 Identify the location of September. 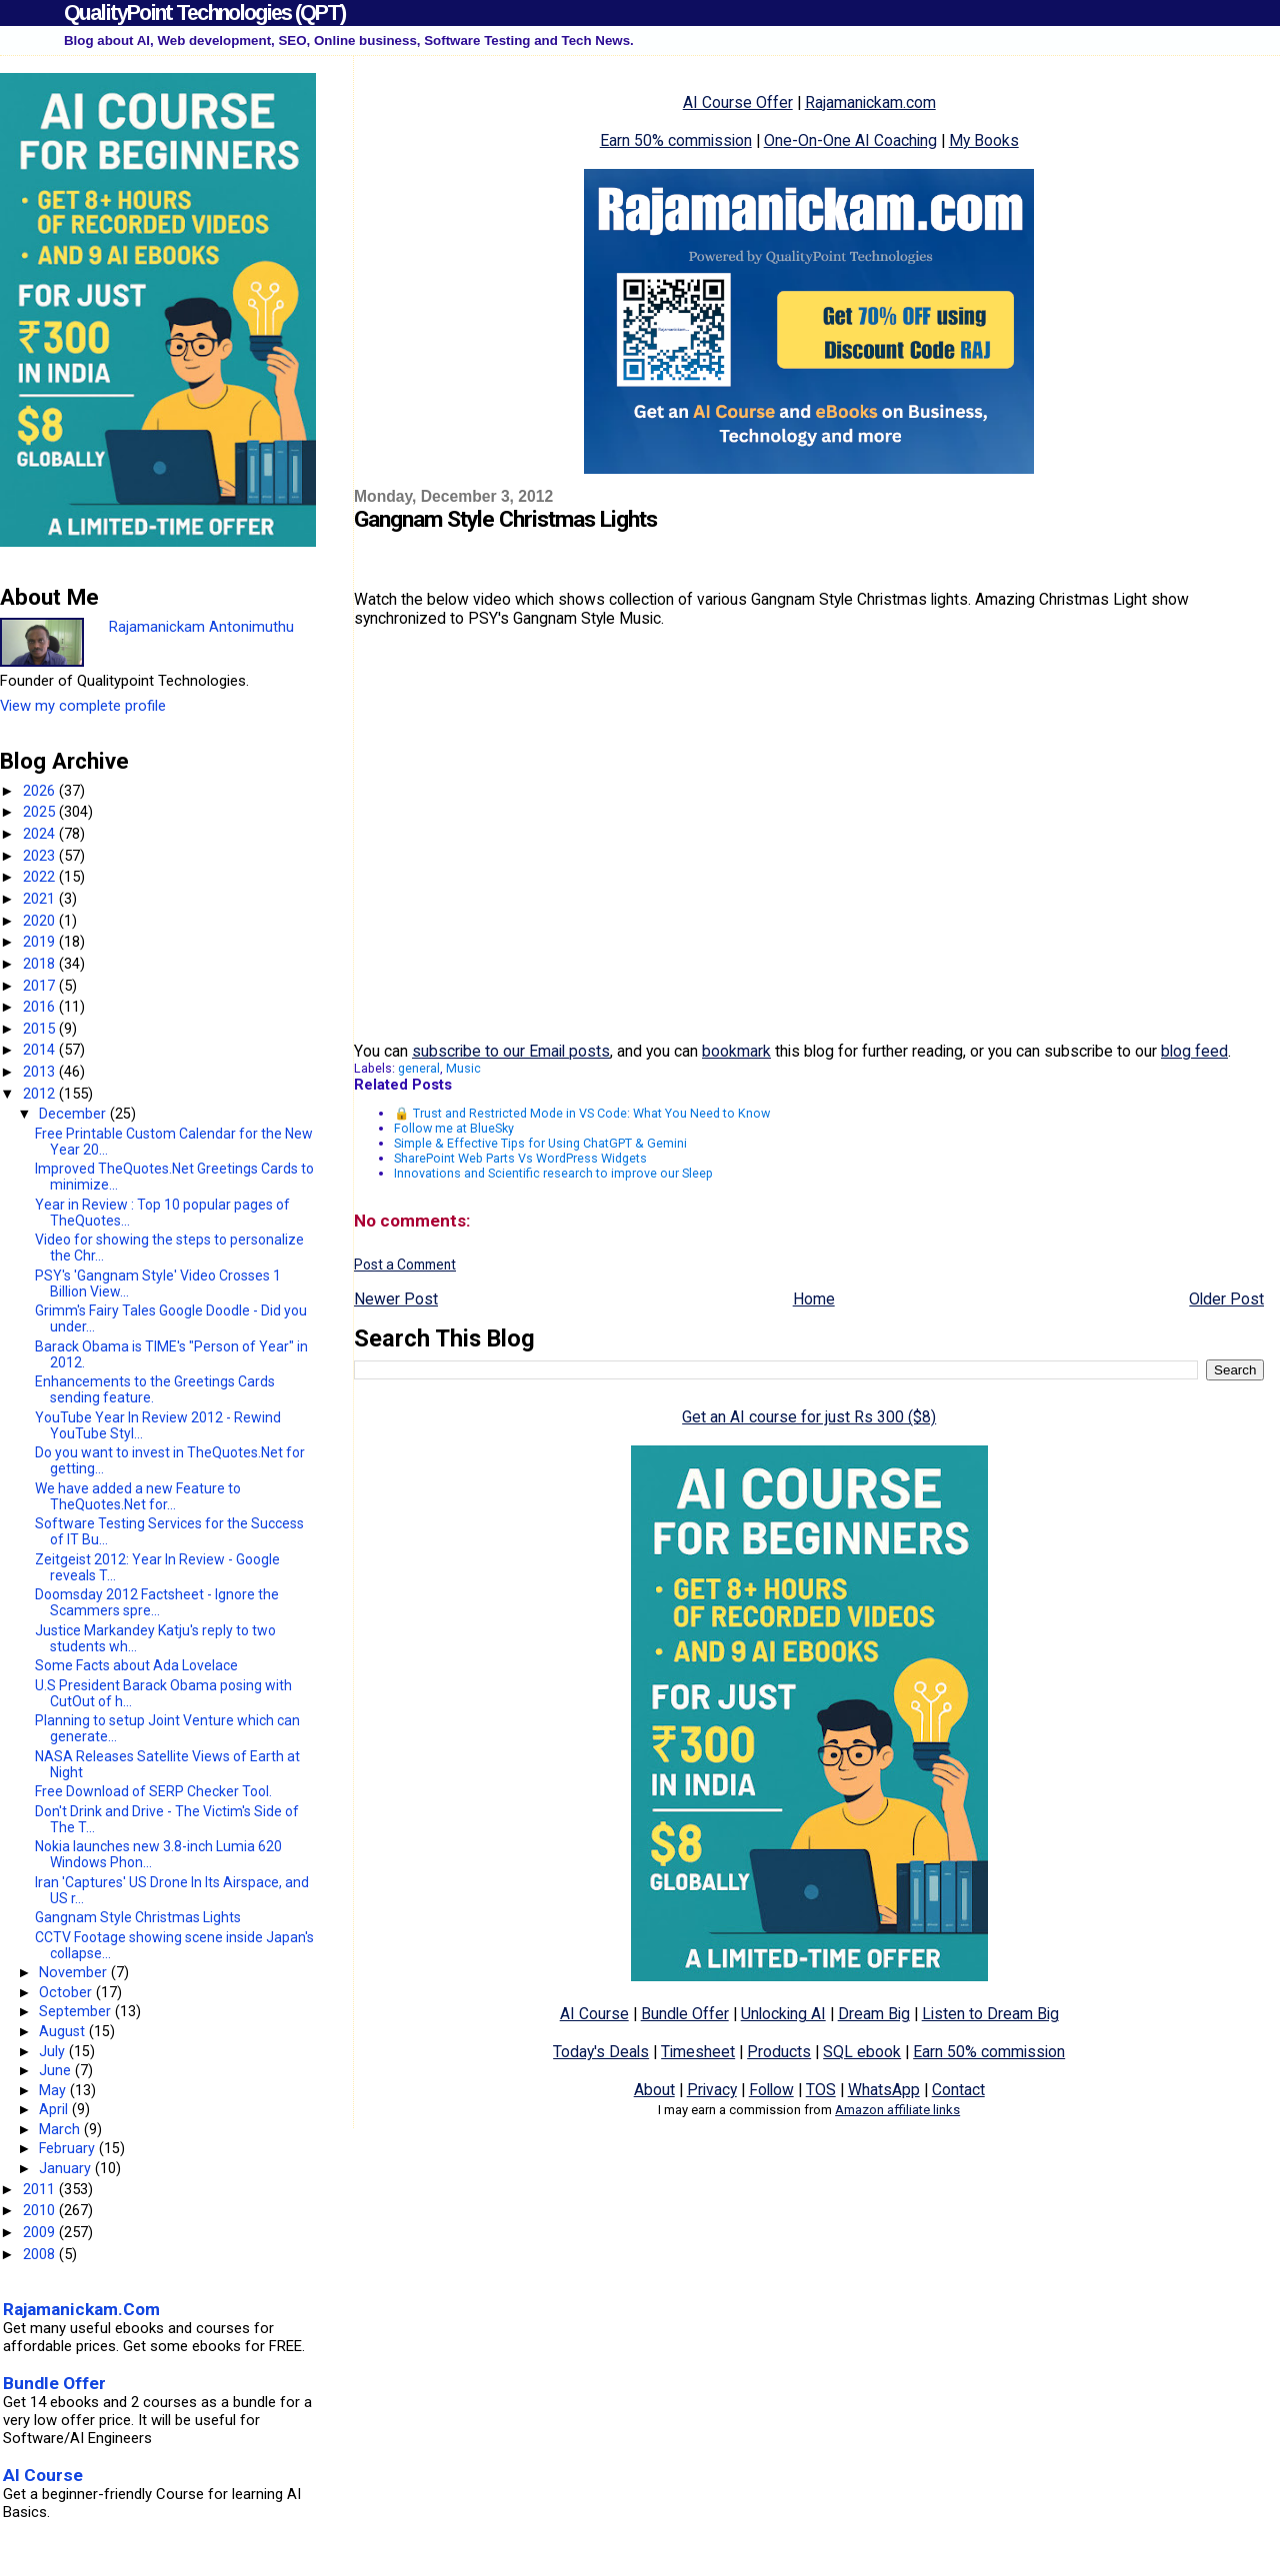
(77, 2011).